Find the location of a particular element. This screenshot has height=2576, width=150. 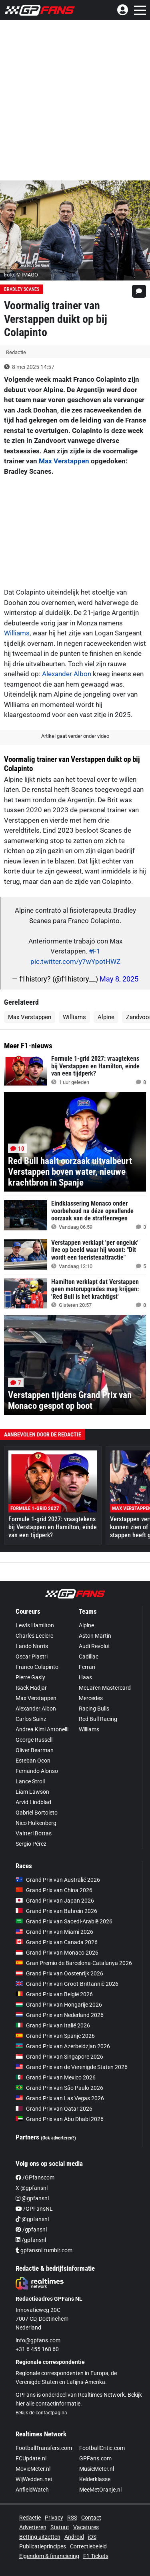

Statuut is located at coordinates (59, 2527).